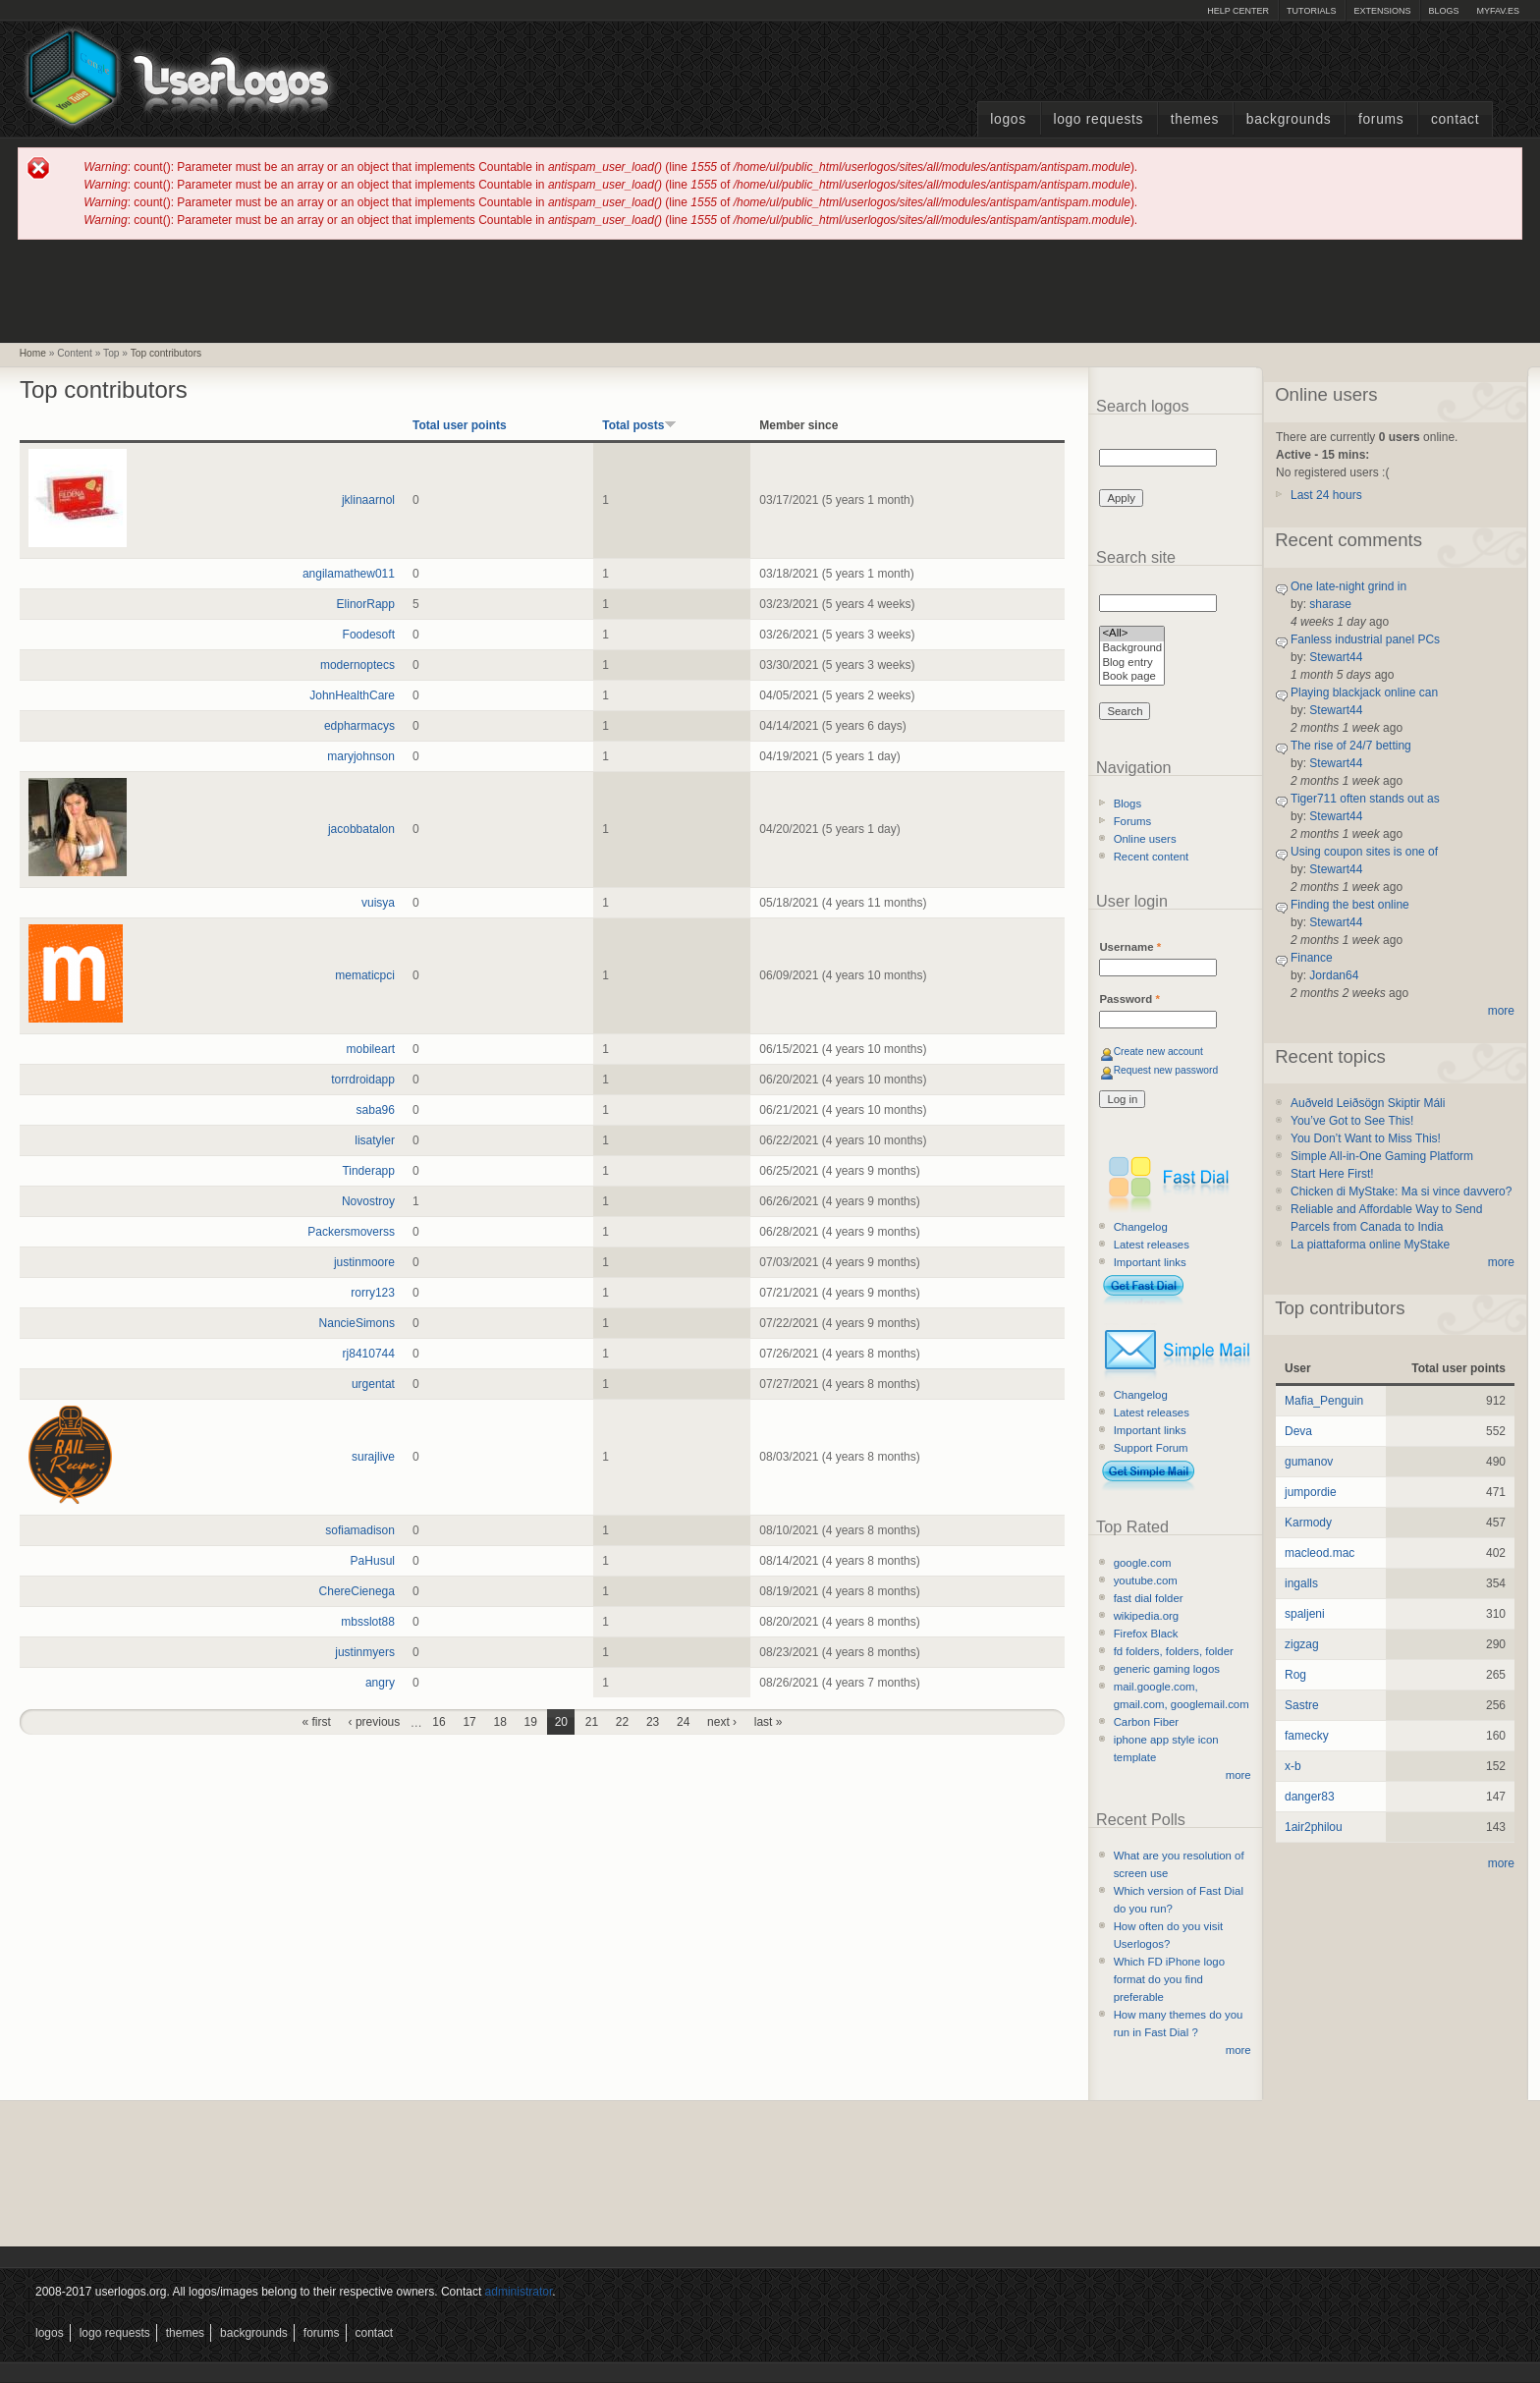 Image resolution: width=1540 pixels, height=2383 pixels. I want to click on youtube.com, so click(1146, 1580).